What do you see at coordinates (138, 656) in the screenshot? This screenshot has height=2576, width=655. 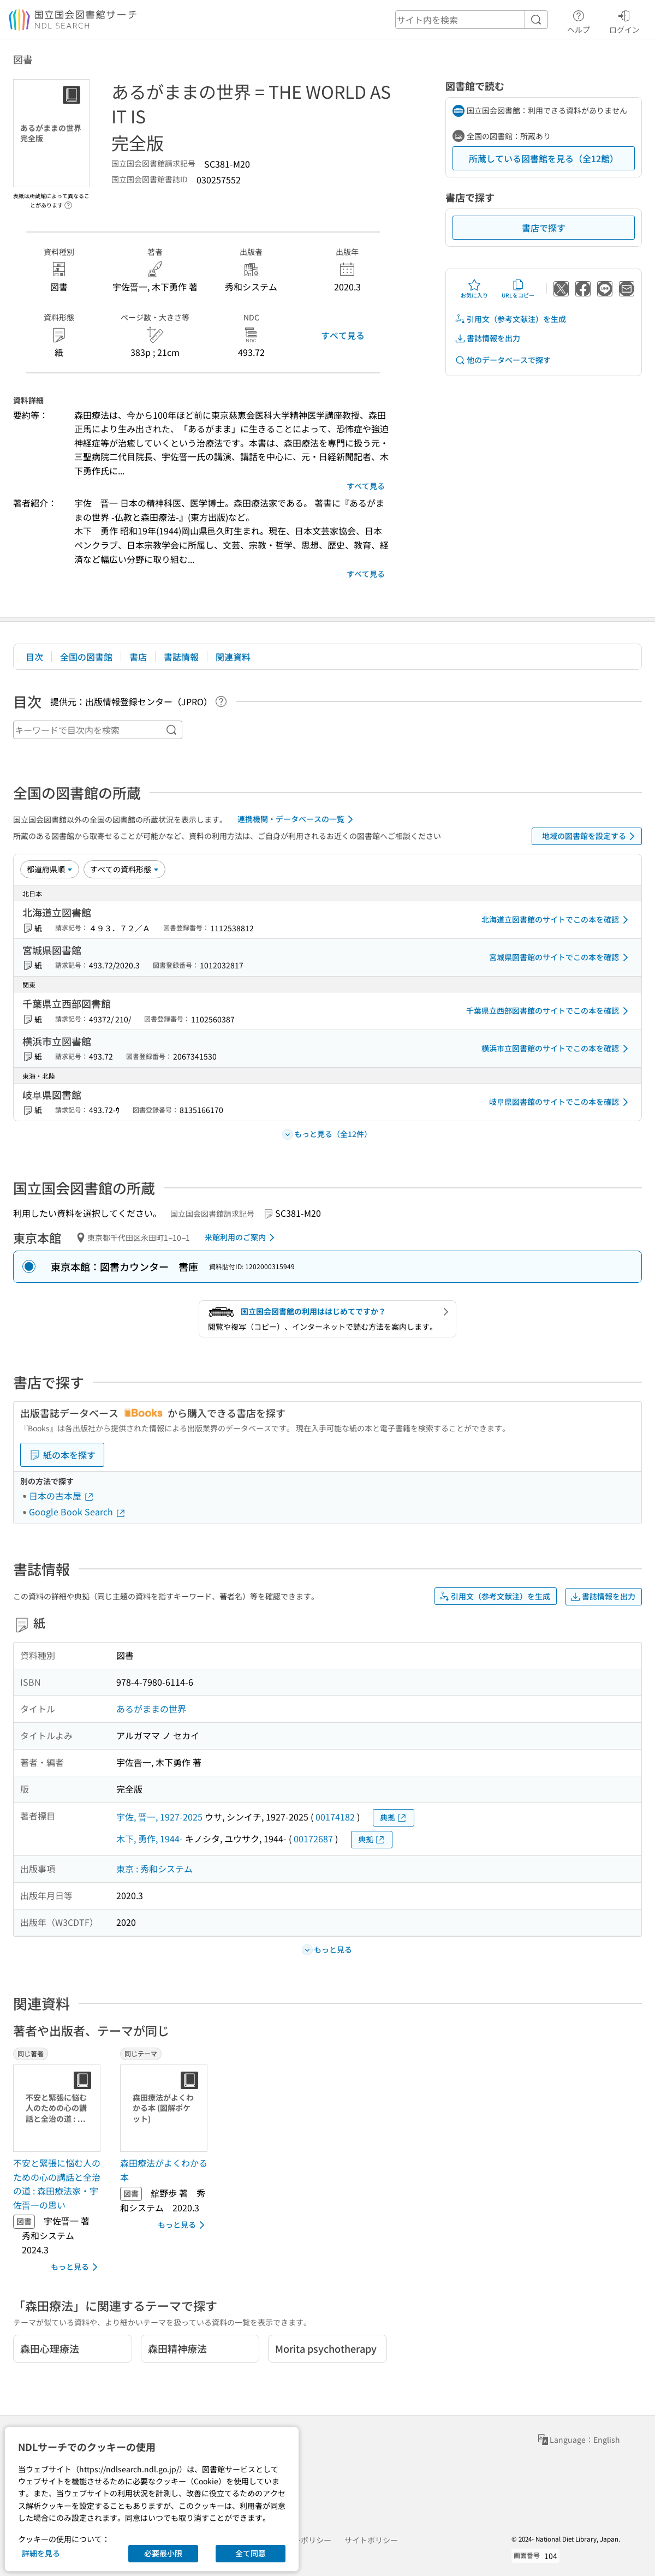 I see `書店` at bounding box center [138, 656].